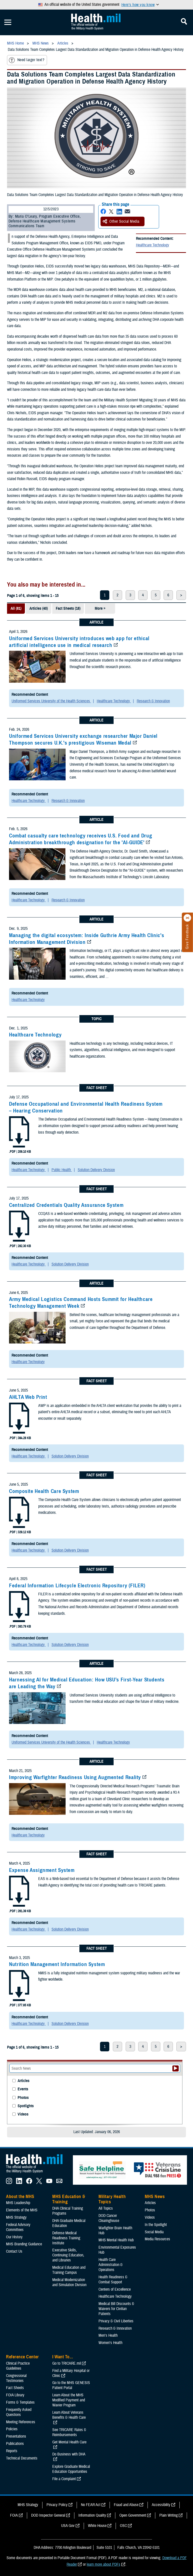 The width and height of the screenshot is (193, 2576). Describe the element at coordinates (68, 2255) in the screenshot. I see `Executive Skills​, Continuing Education, and Libraries` at that location.